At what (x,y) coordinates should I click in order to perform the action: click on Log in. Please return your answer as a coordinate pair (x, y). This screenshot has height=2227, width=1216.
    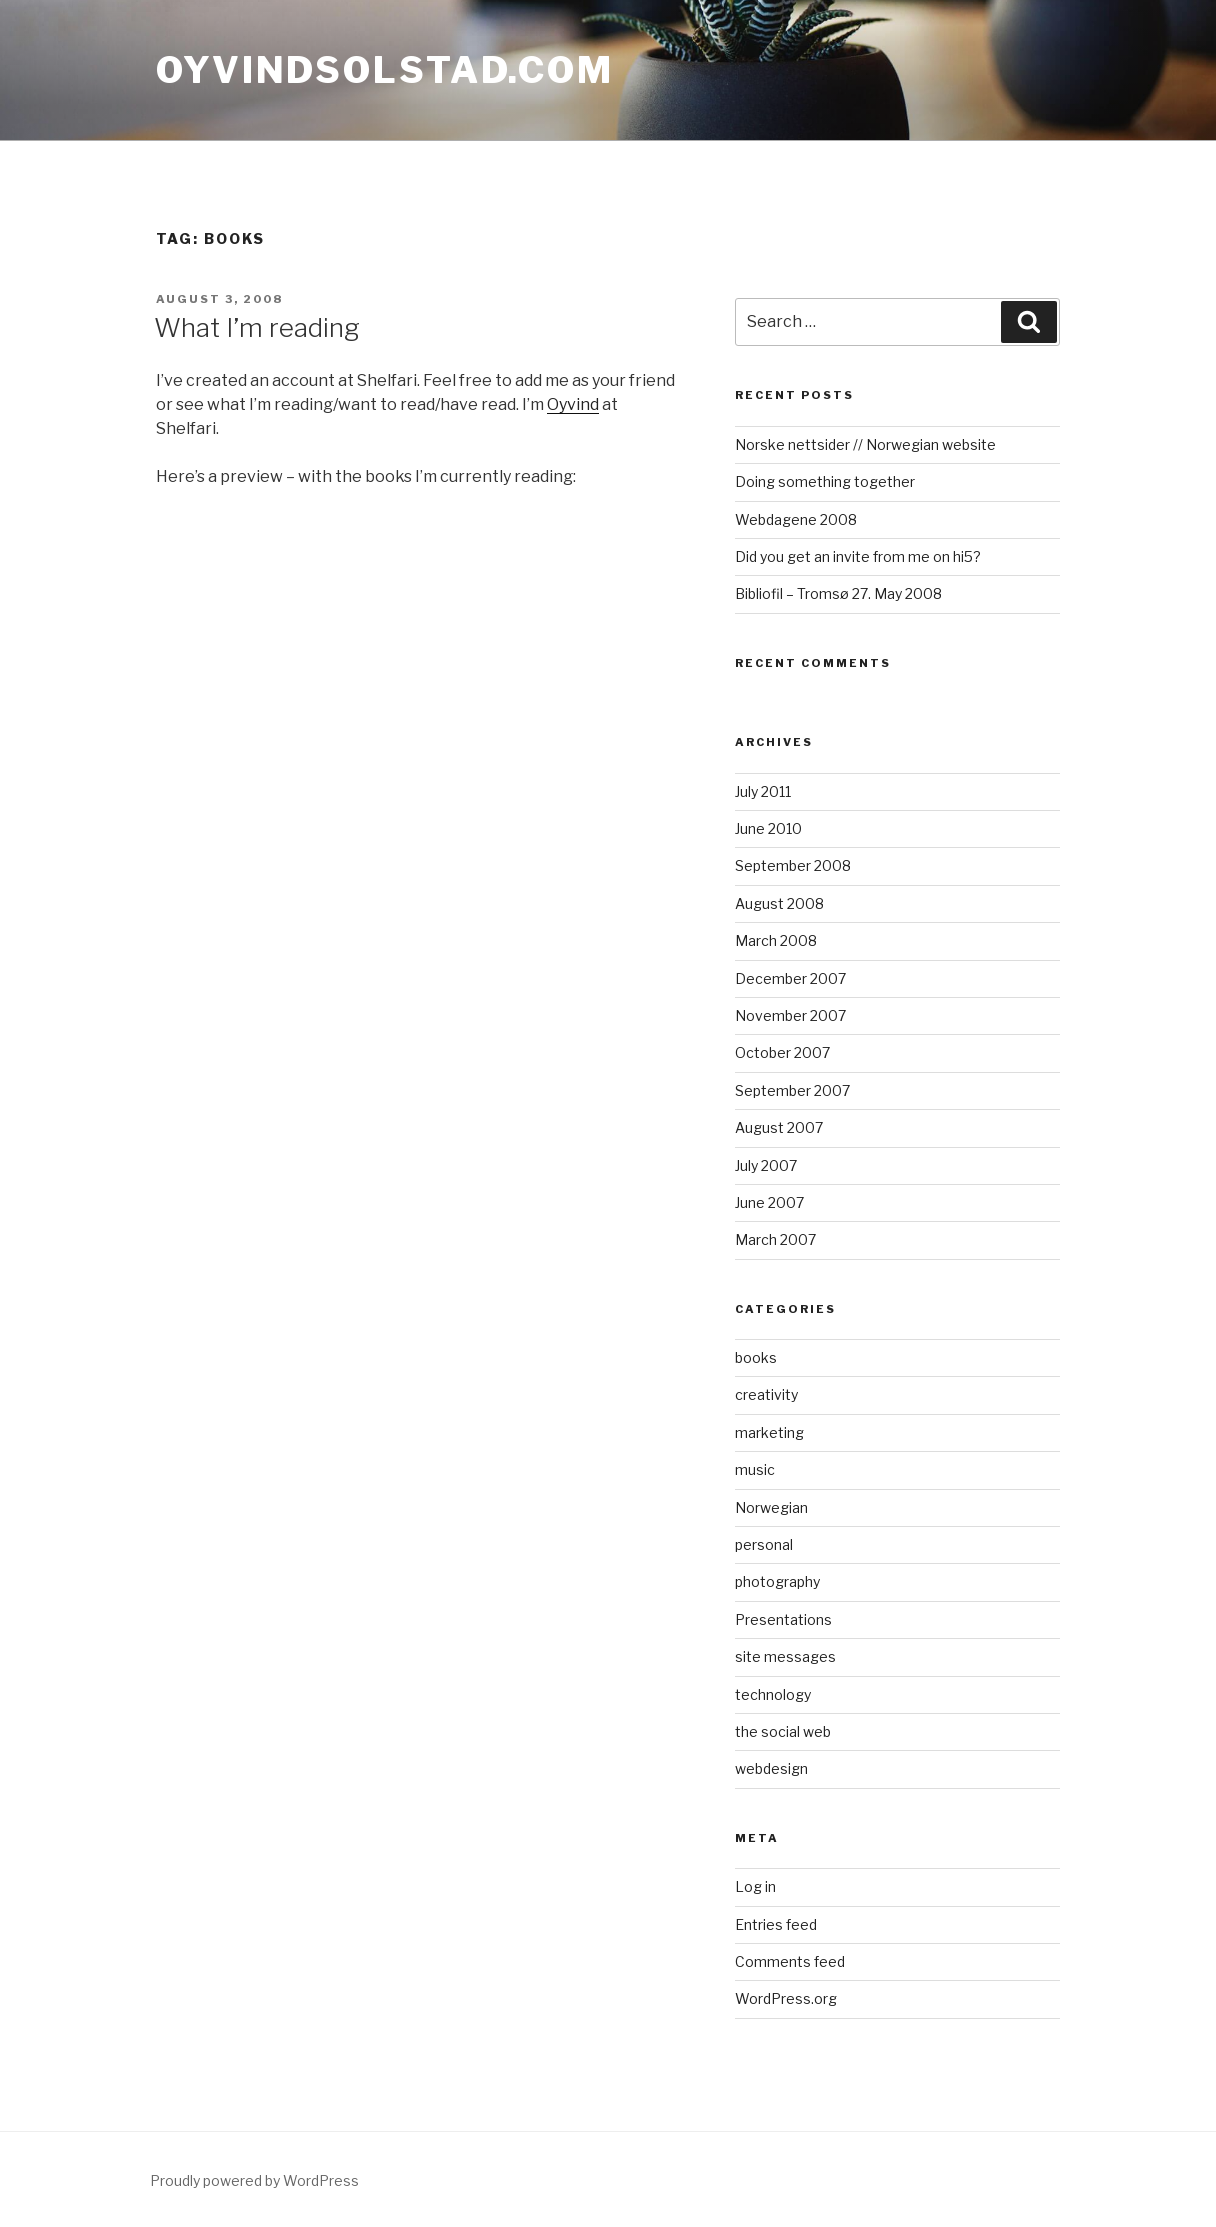
    Looking at the image, I should click on (755, 1886).